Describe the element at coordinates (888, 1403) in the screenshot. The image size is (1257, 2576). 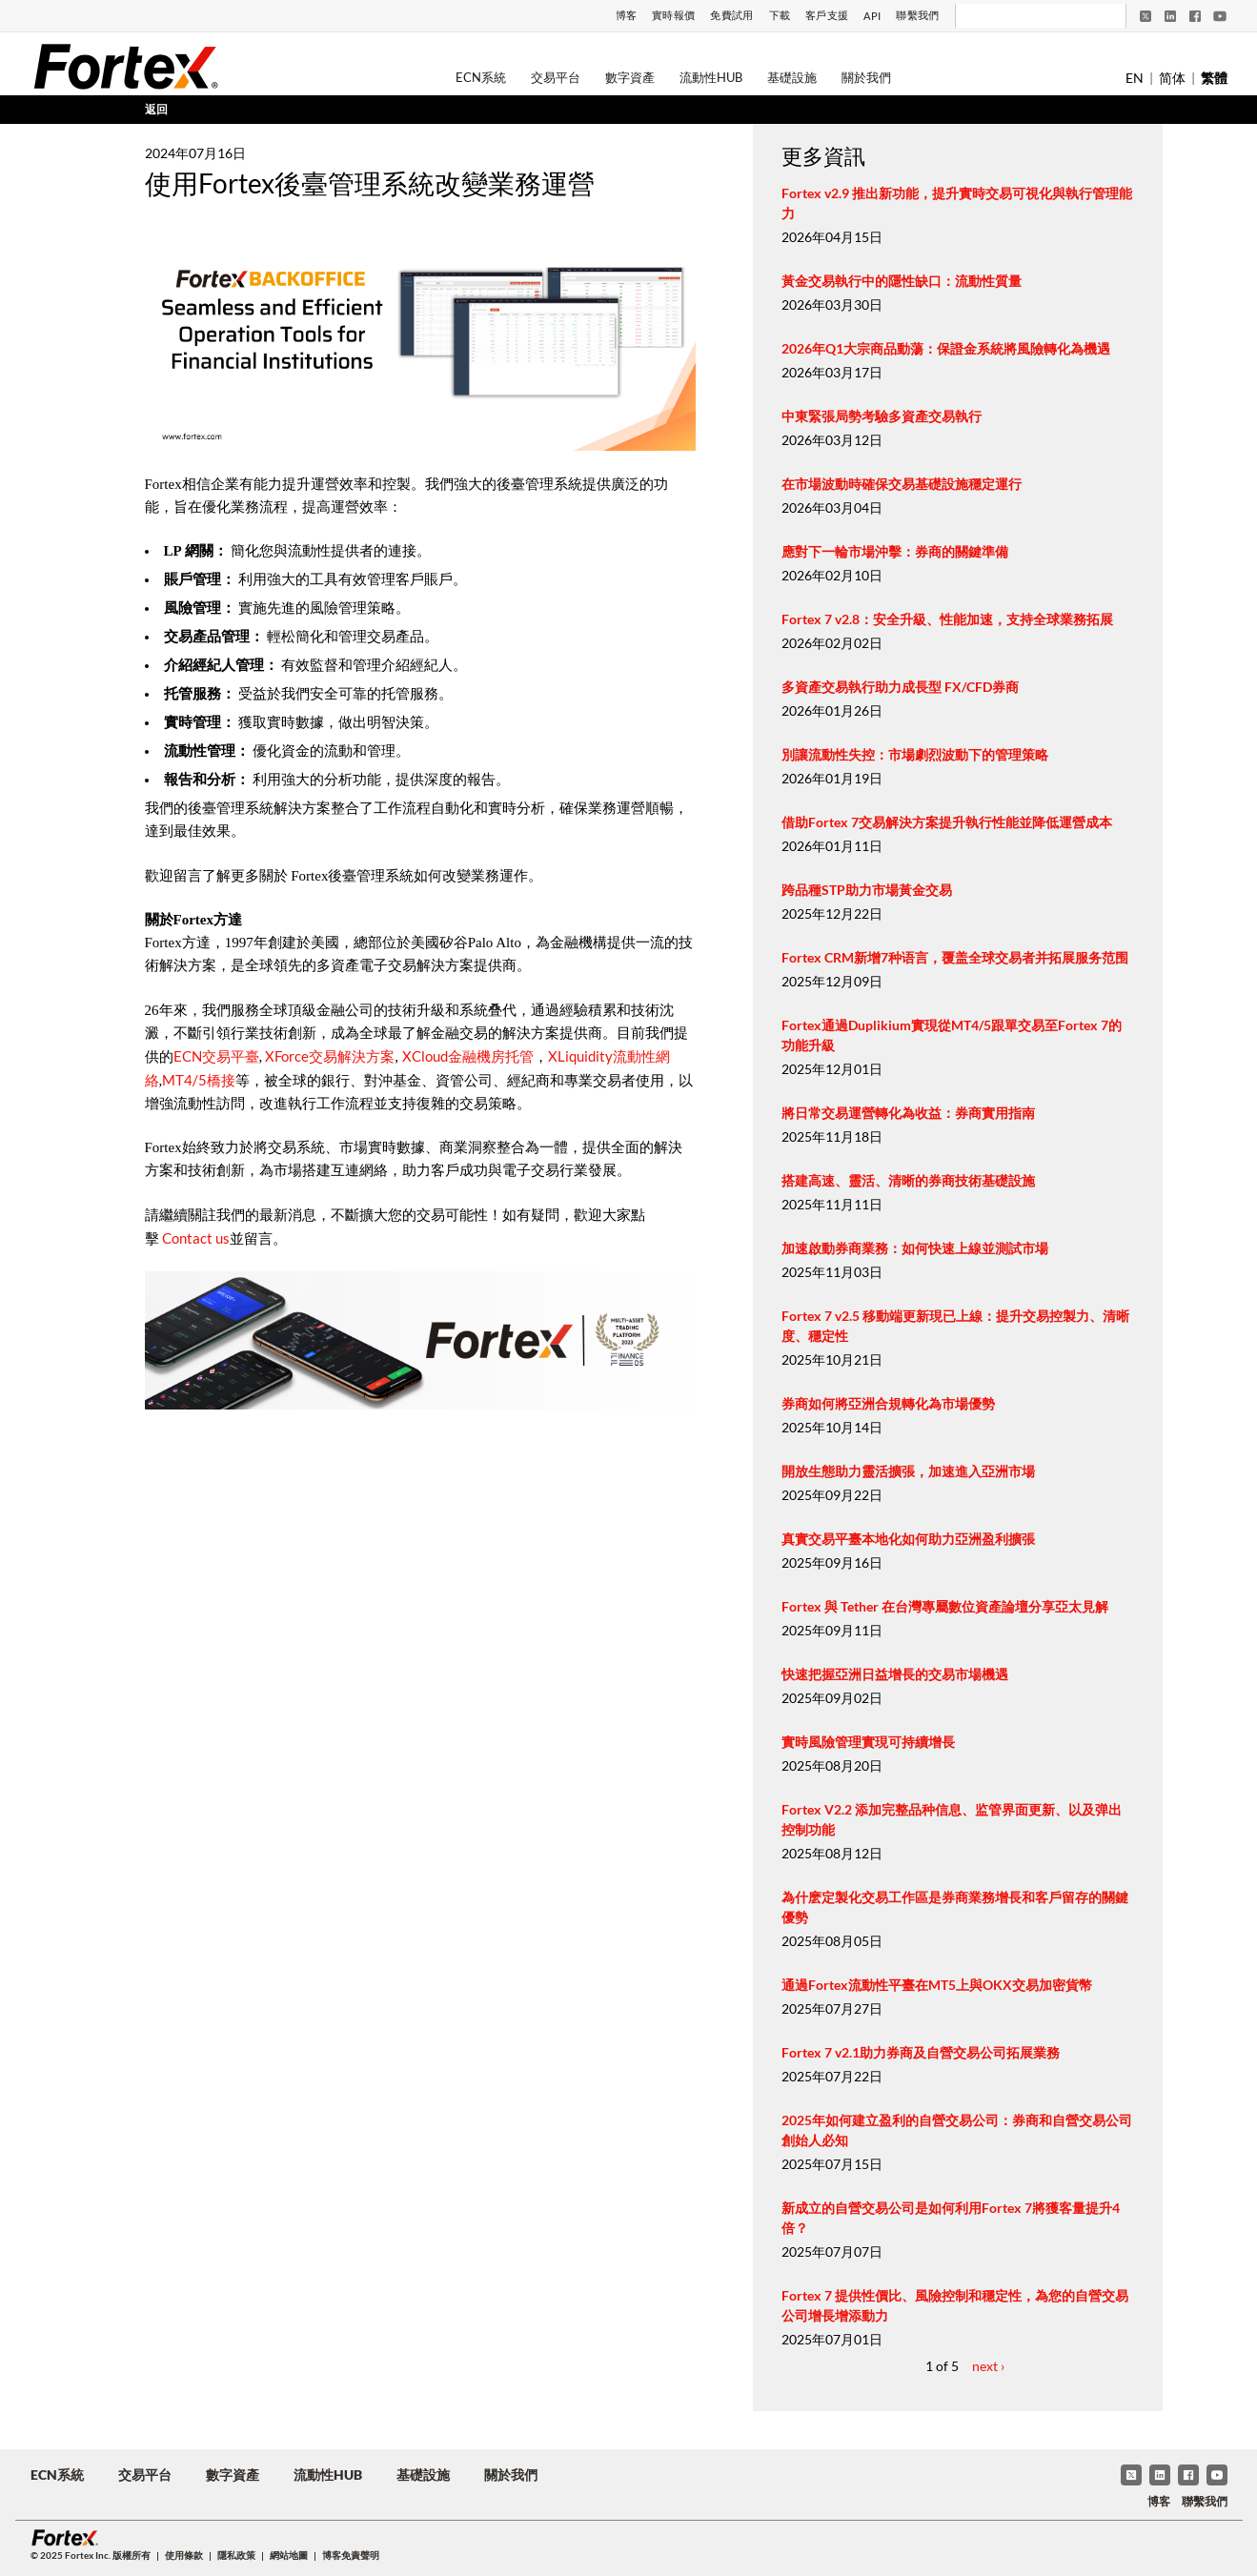
I see `券商如何將亞洲合規轉化為市場優勢` at that location.